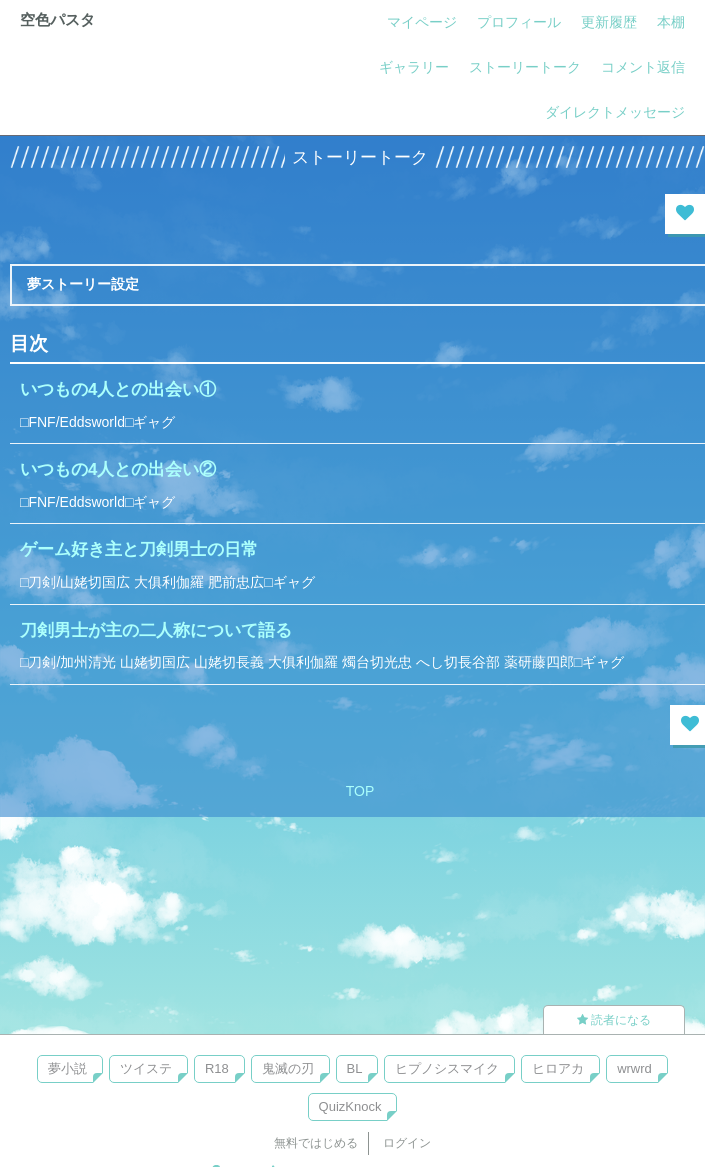  Describe the element at coordinates (525, 67) in the screenshot. I see `ストーリートーク` at that location.